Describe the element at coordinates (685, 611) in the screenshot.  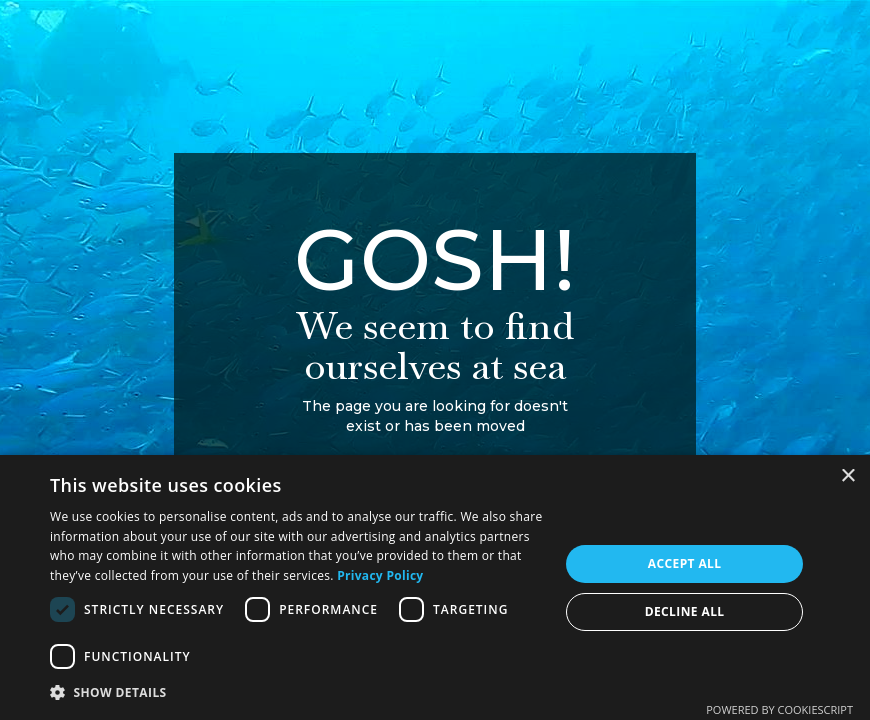
I see `Decline all [button]` at that location.